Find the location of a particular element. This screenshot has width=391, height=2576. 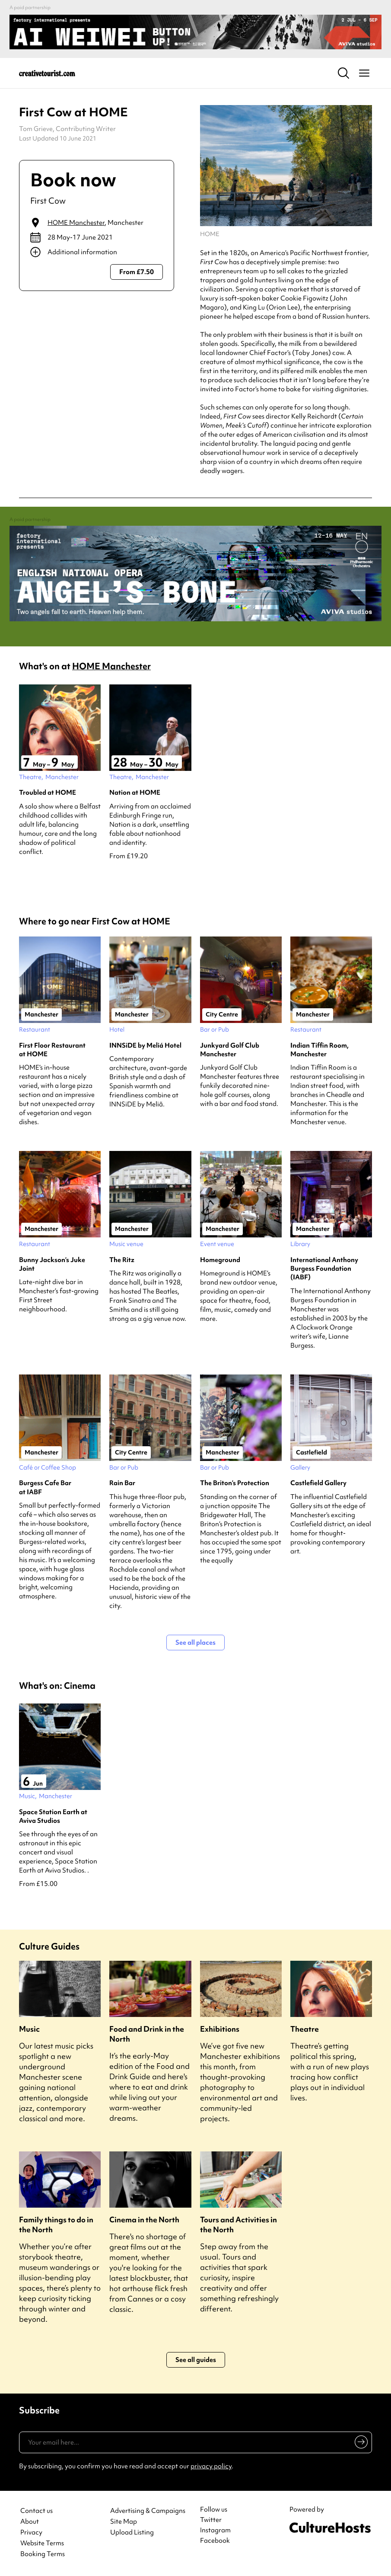

Facebook is located at coordinates (215, 2541).